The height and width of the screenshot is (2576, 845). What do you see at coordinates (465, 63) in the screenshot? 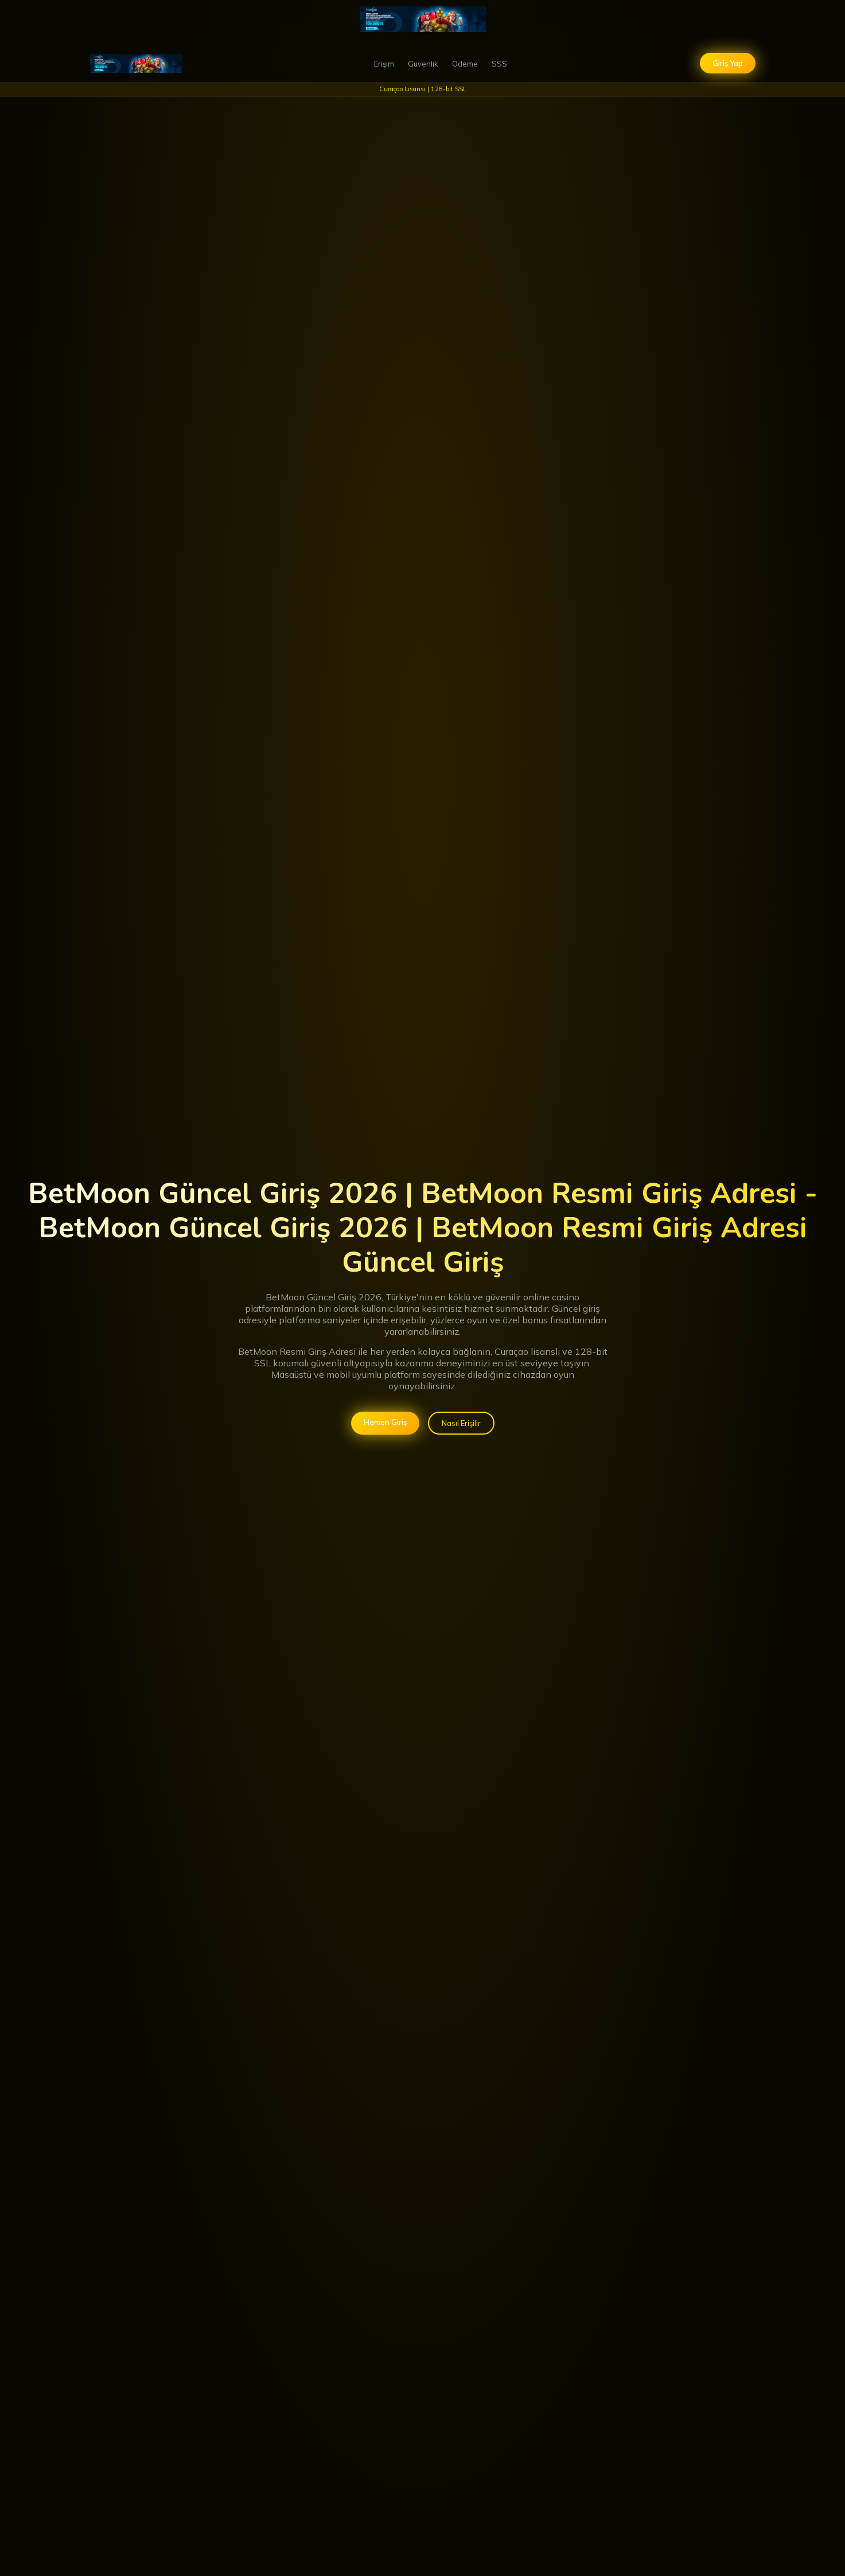
I see `Ödeme` at bounding box center [465, 63].